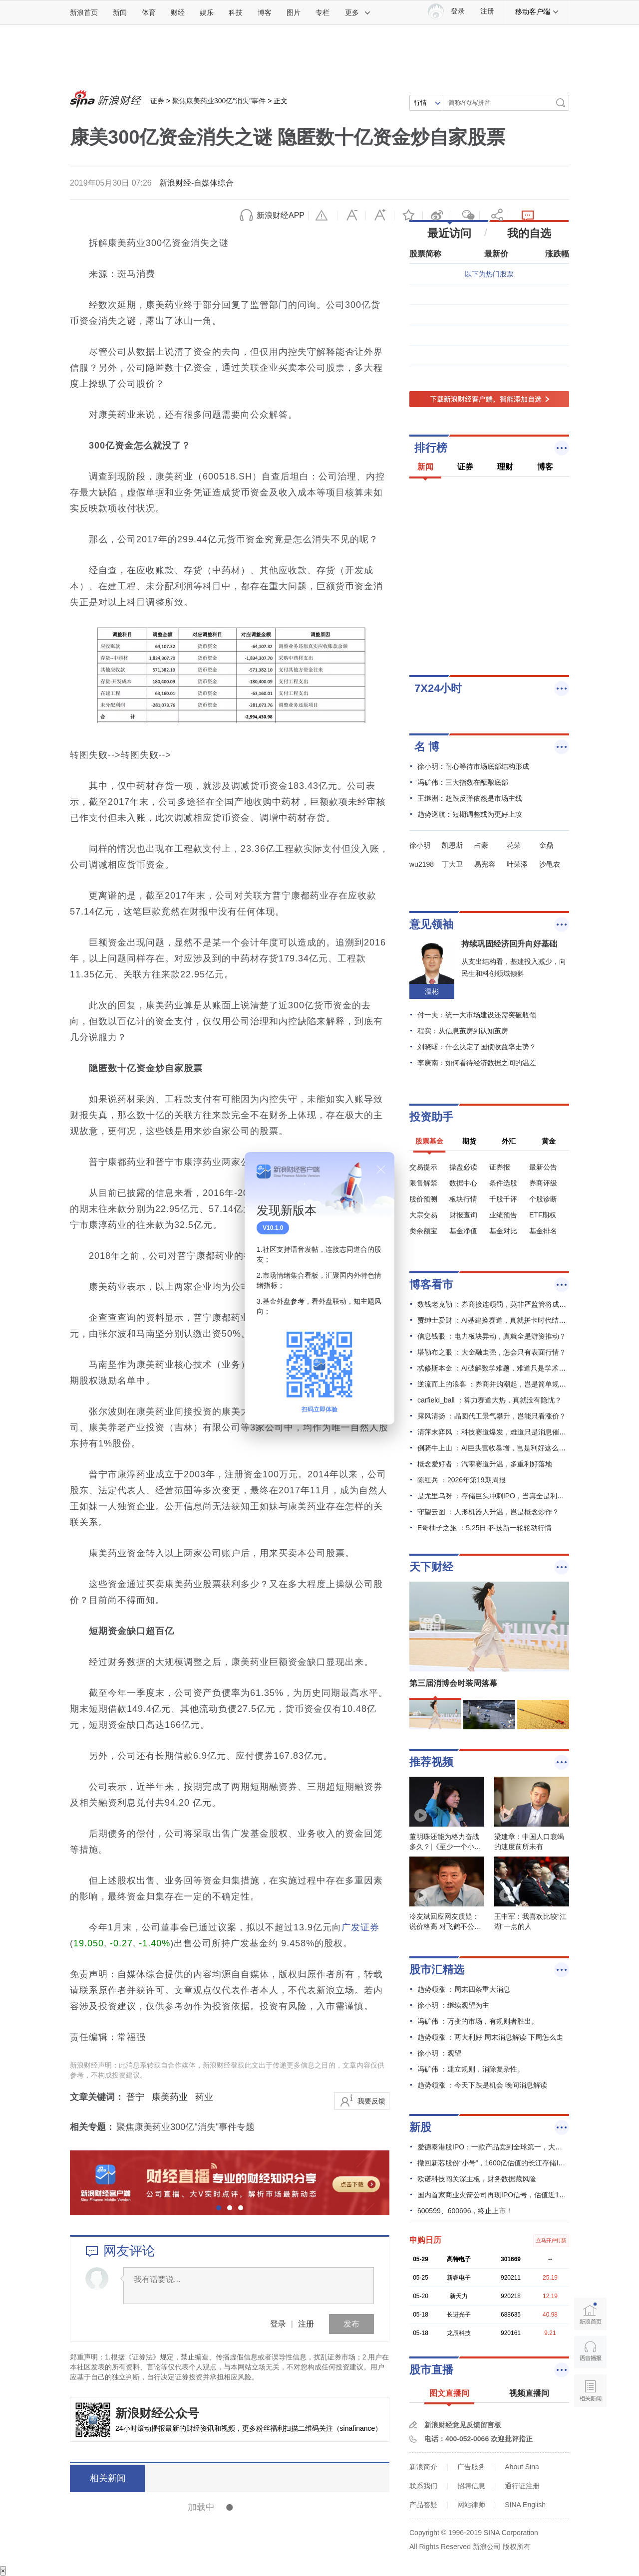 The image size is (639, 2576). Describe the element at coordinates (517, 2547) in the screenshot. I see `版权所有` at that location.